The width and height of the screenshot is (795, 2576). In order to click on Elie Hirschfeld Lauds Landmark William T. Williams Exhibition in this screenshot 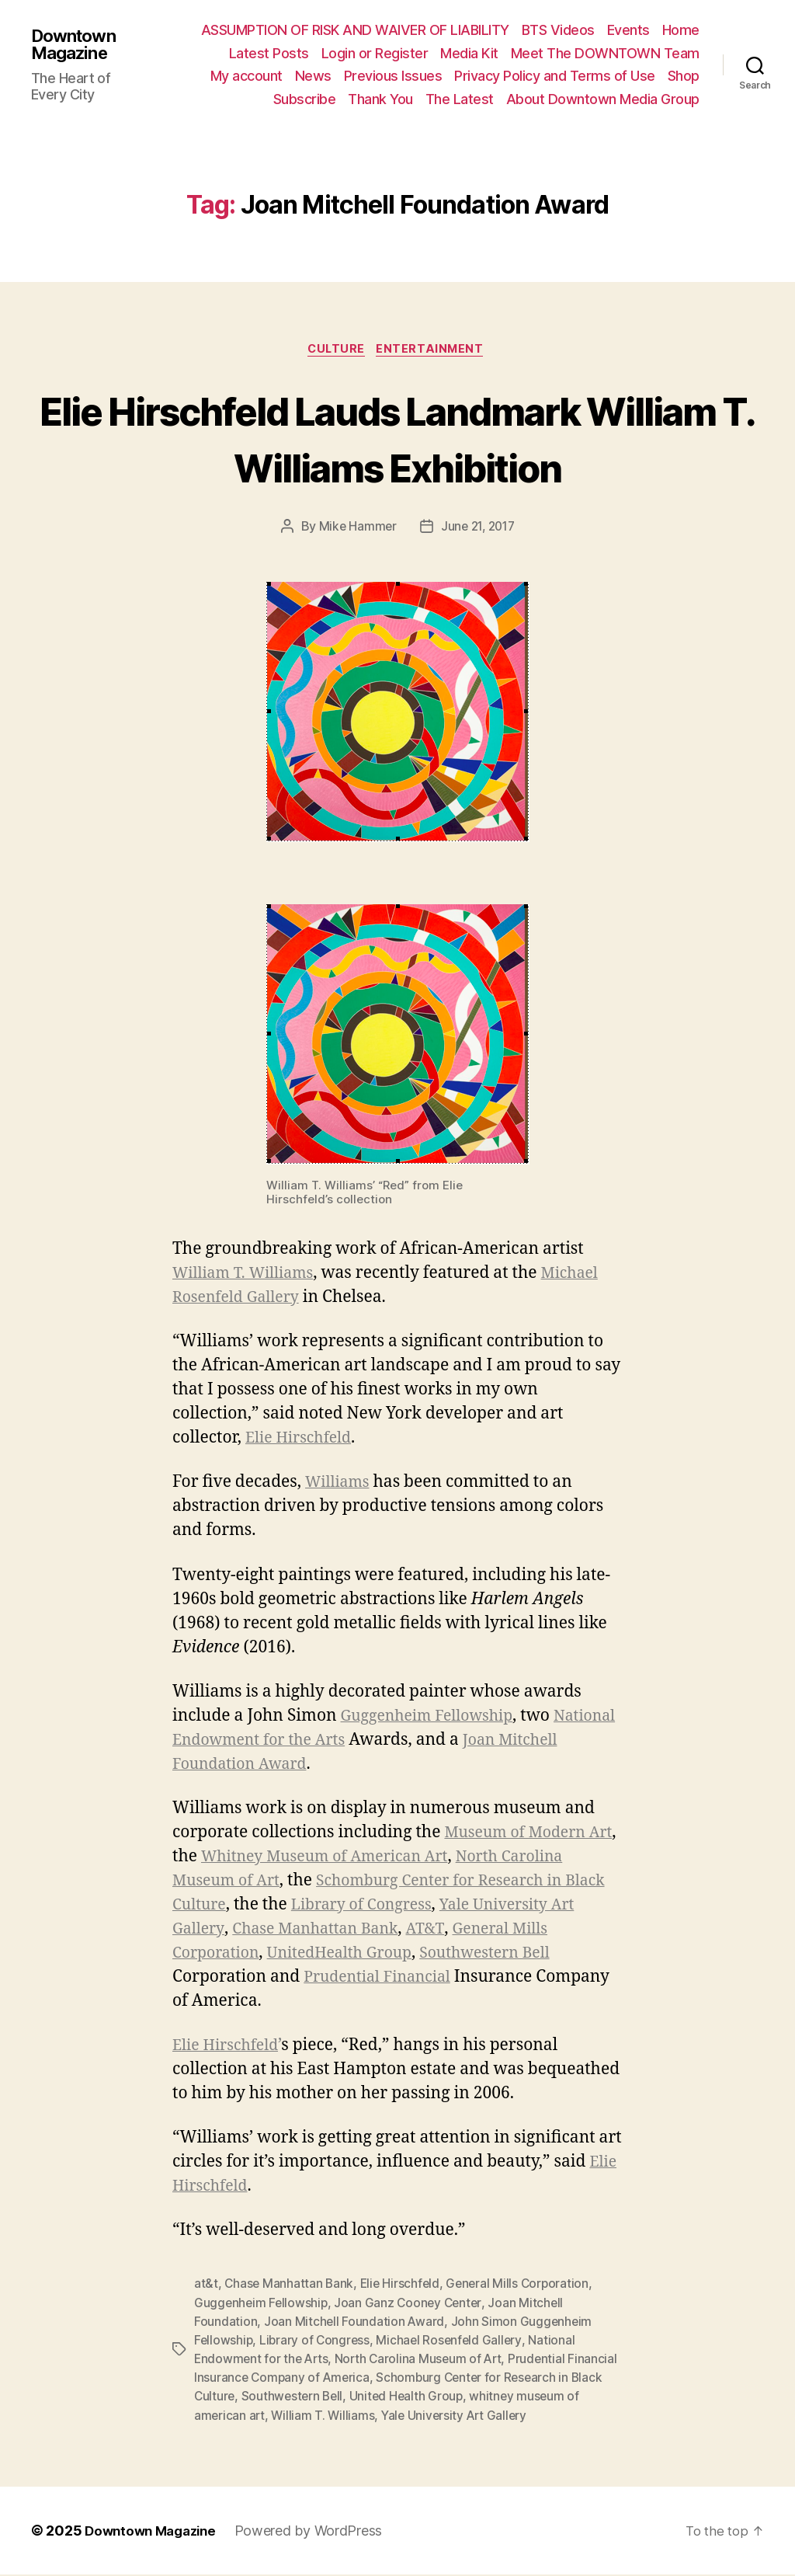, I will do `click(397, 439)`.